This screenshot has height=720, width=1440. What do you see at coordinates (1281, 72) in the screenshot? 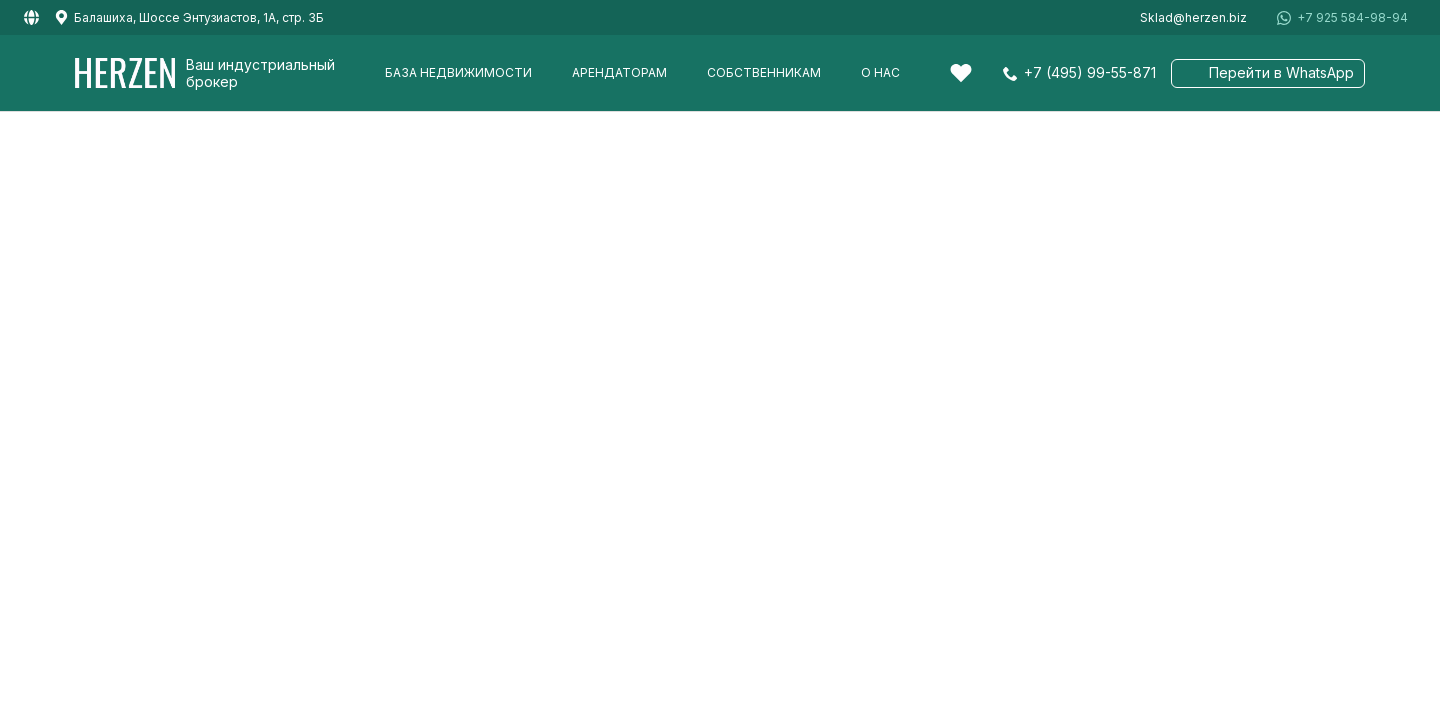
I see `Перейти в WhatsApp` at bounding box center [1281, 72].